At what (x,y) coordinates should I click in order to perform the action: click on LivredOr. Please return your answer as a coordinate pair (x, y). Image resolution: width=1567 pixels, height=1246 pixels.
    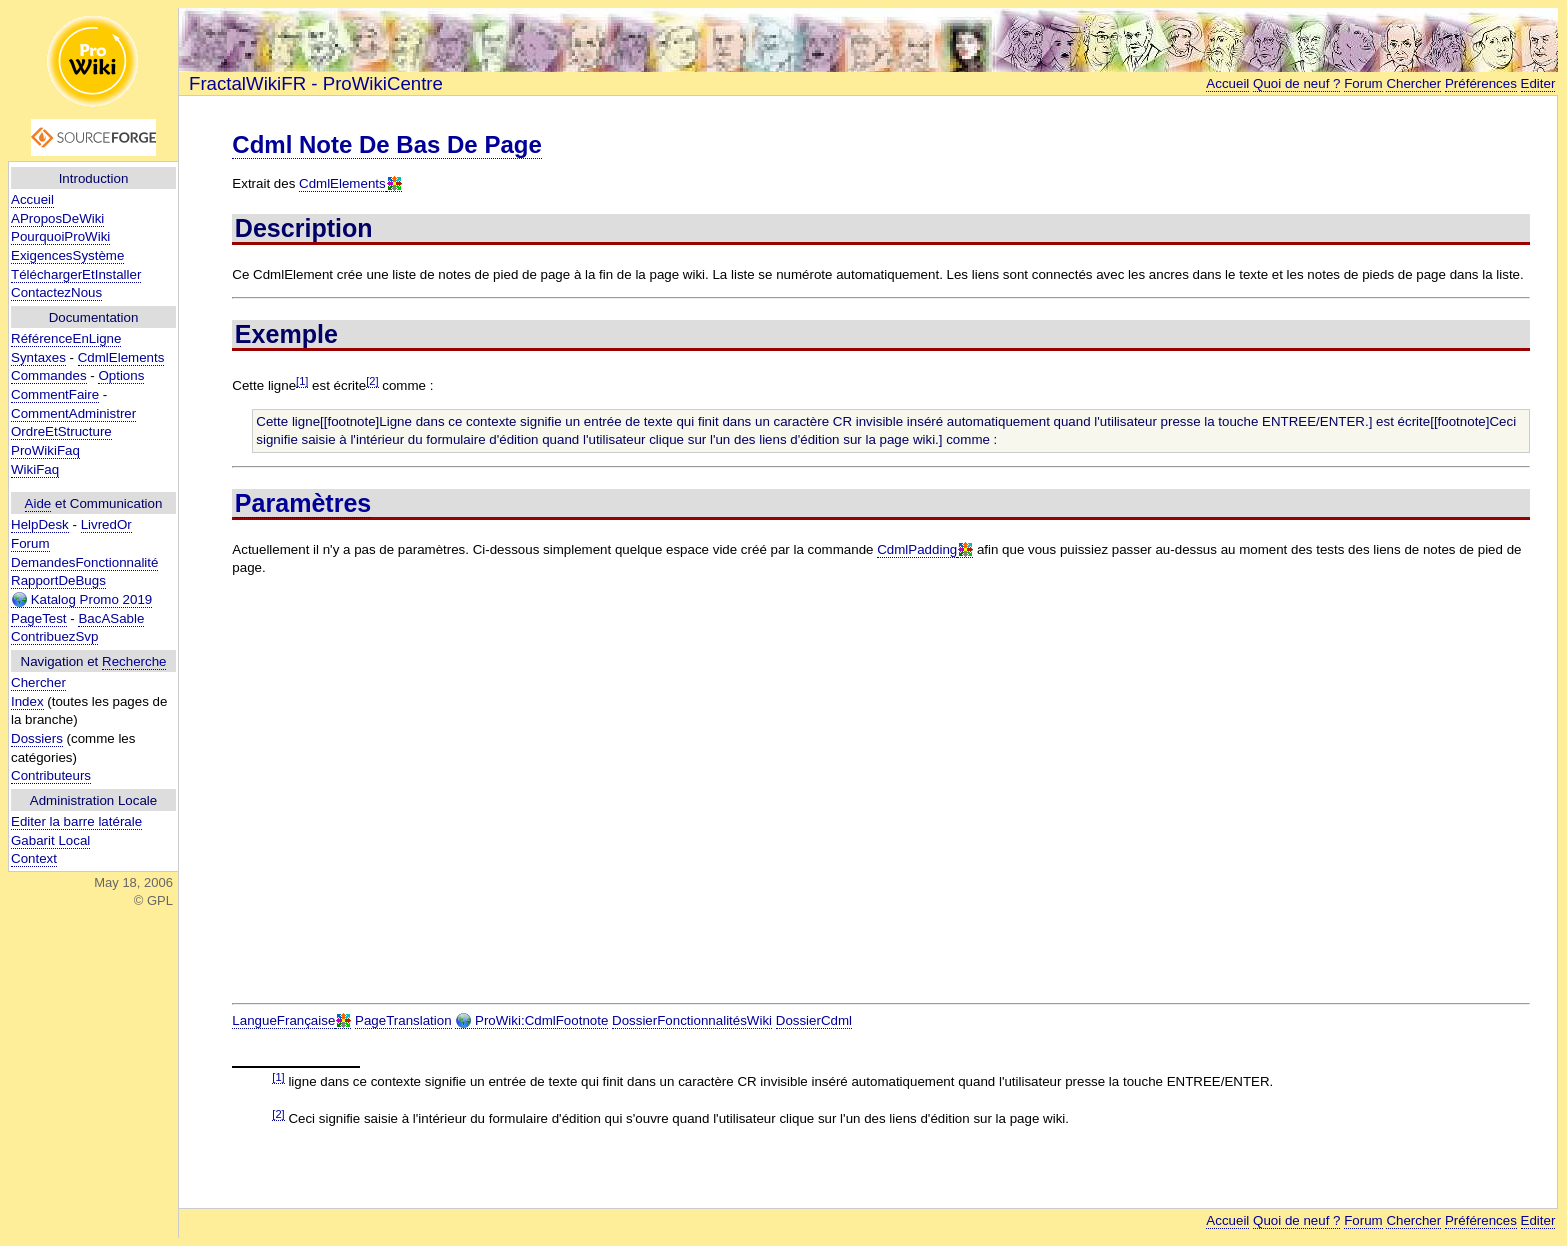
    Looking at the image, I should click on (106, 524).